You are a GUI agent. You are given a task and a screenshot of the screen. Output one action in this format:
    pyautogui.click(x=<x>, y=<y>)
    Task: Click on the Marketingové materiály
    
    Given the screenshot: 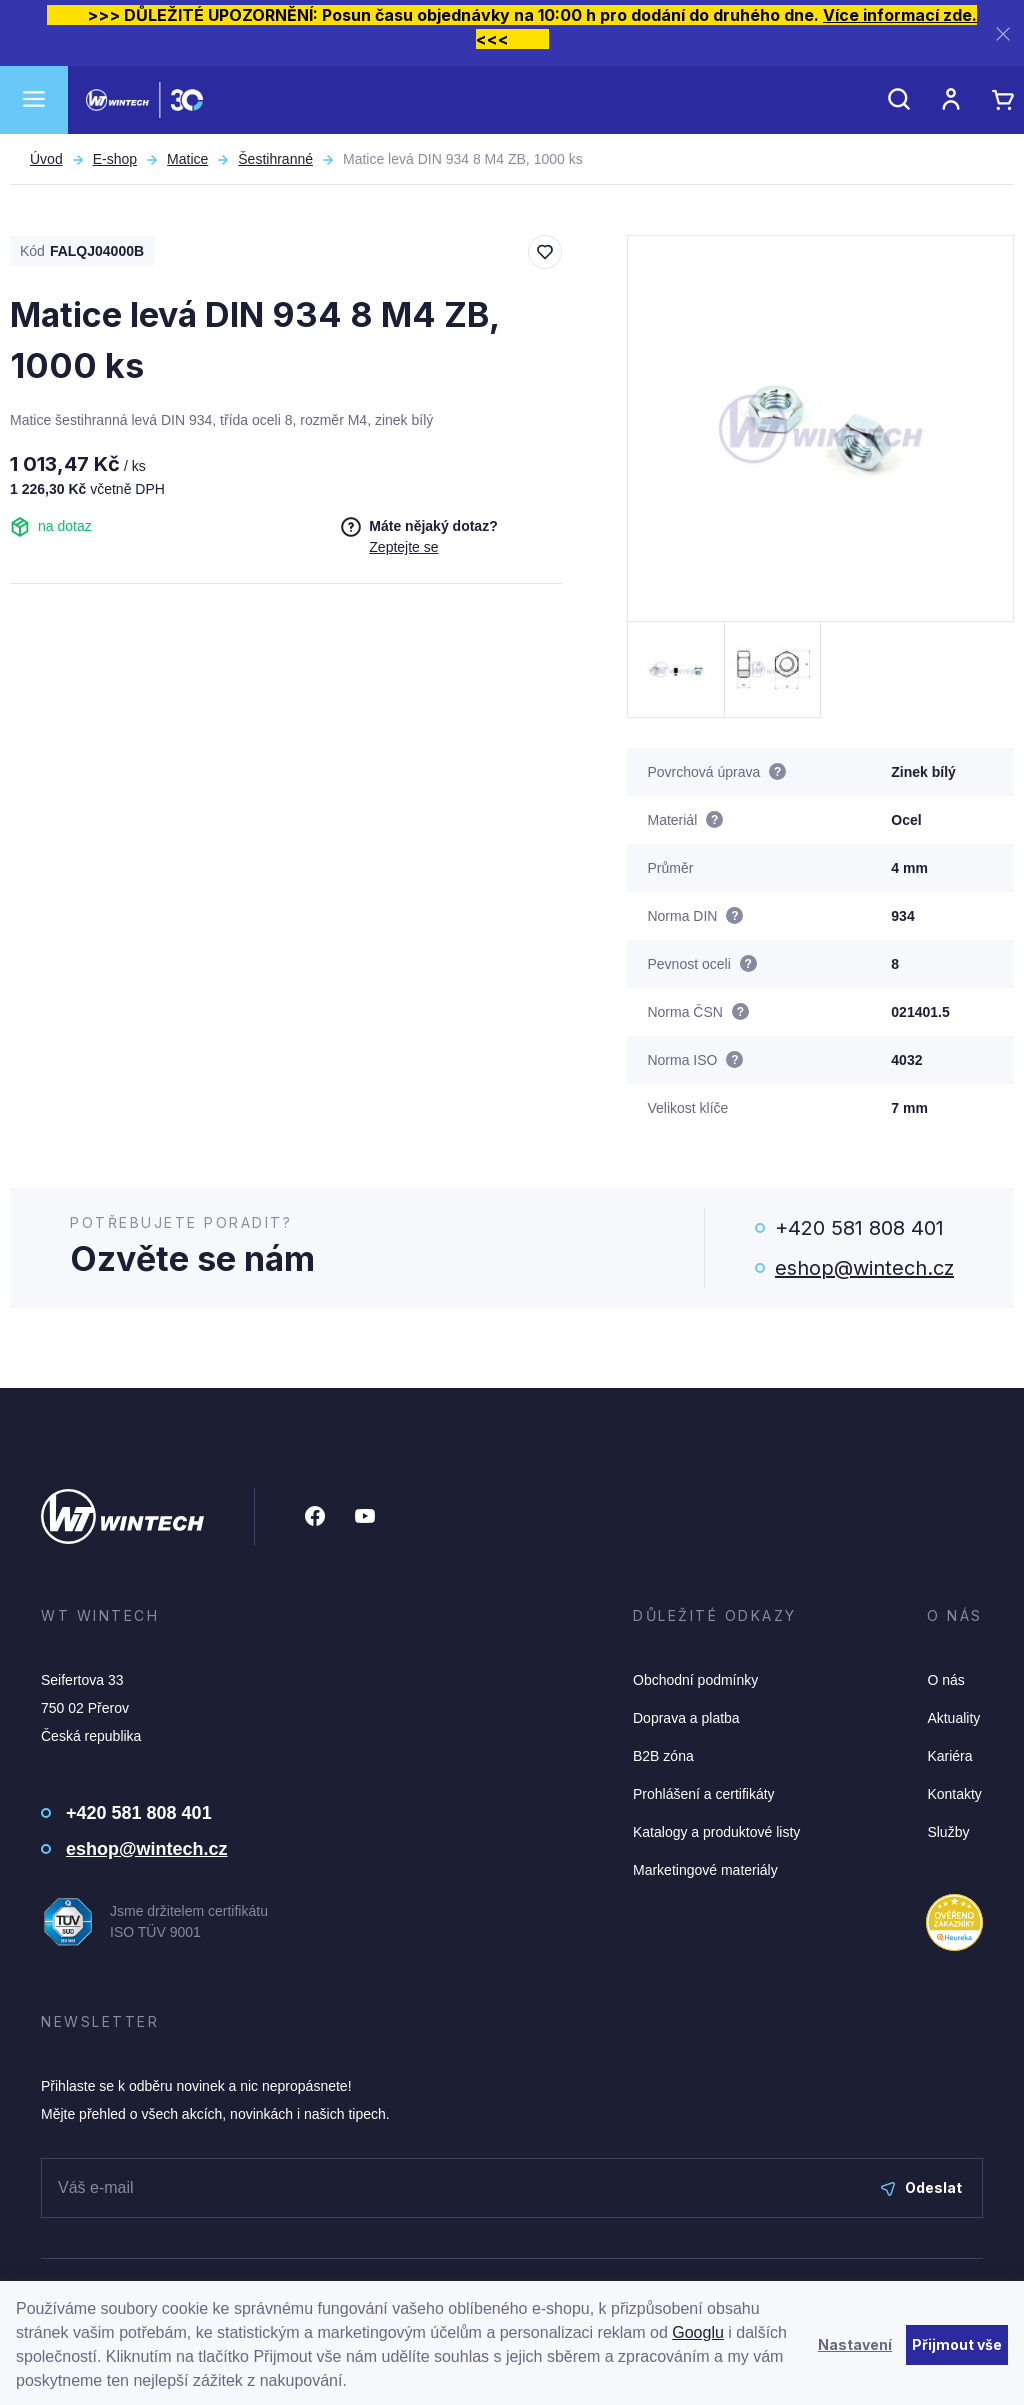 What is the action you would take?
    pyautogui.click(x=705, y=1870)
    